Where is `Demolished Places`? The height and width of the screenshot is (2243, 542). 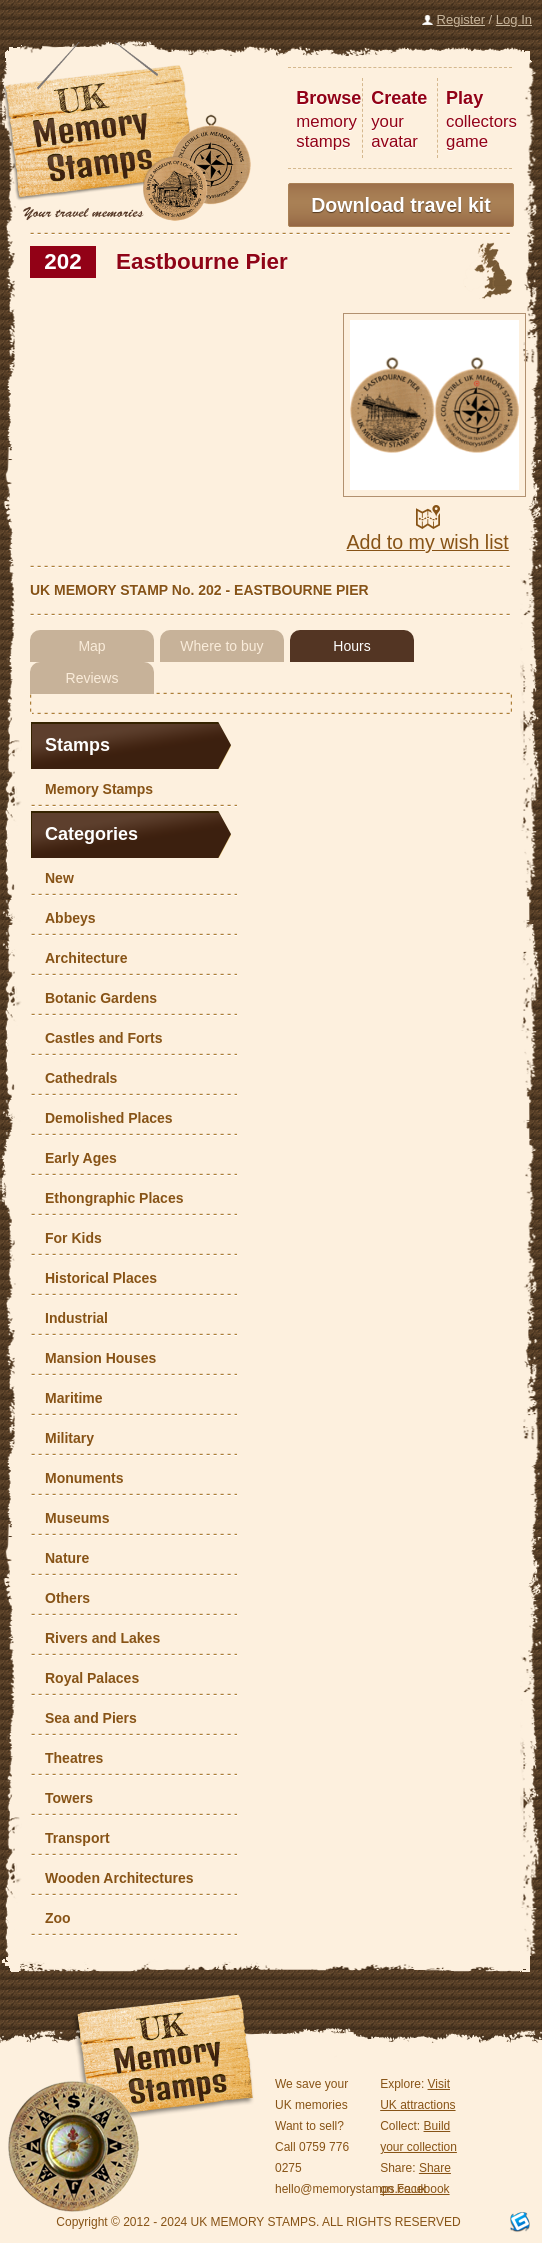
Demolished Places is located at coordinates (104, 1118).